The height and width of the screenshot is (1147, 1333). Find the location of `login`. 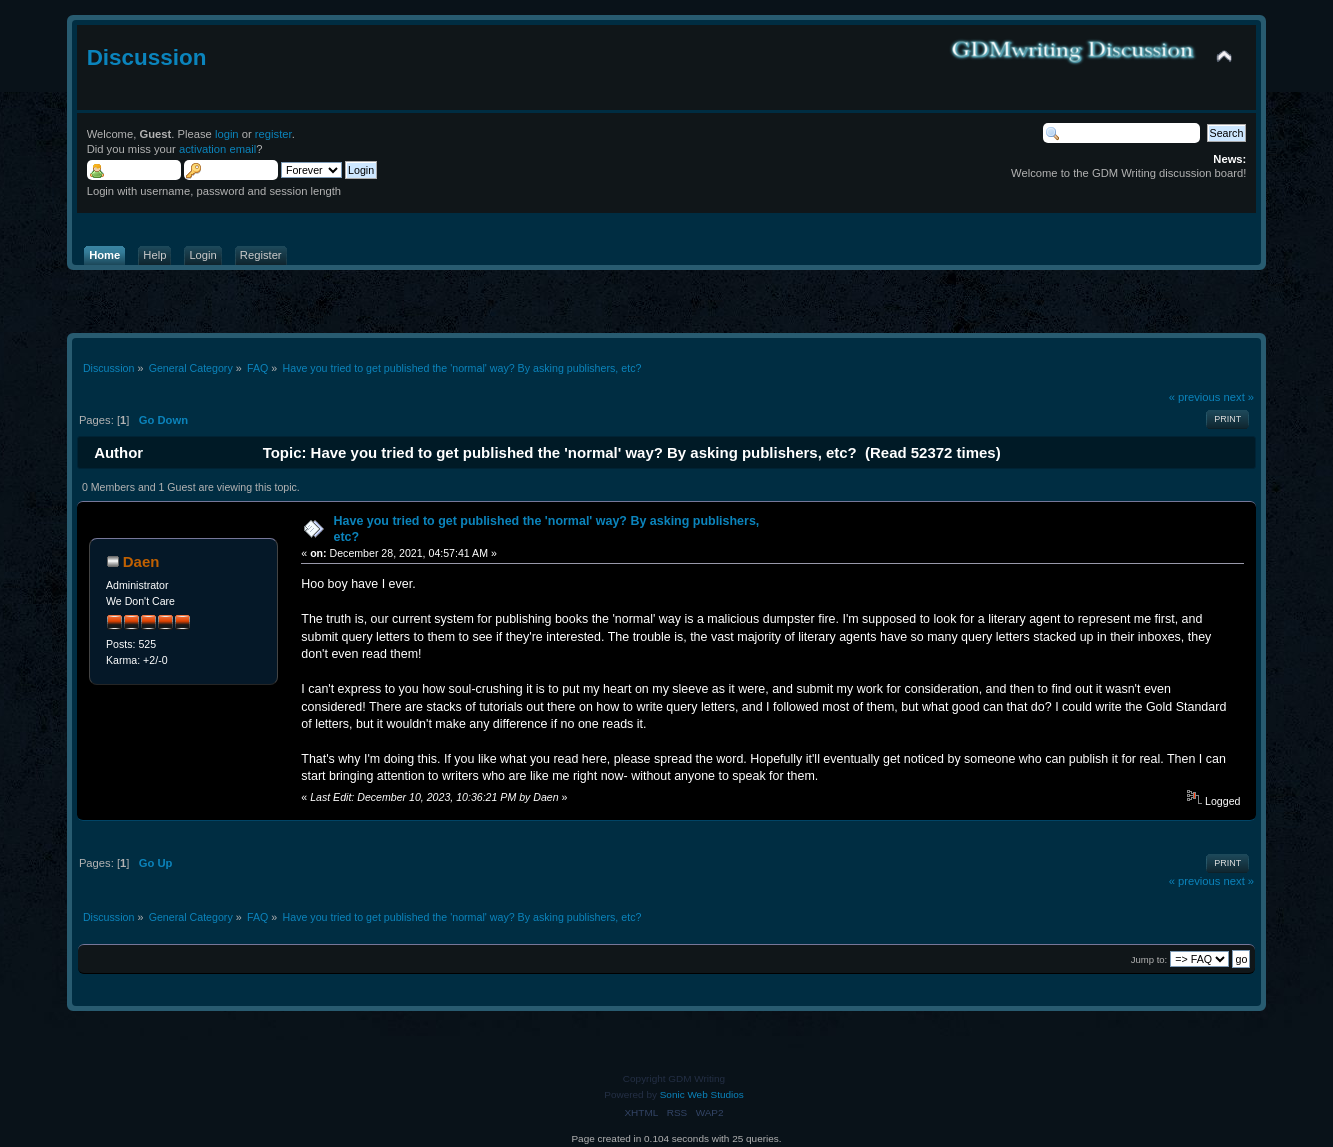

login is located at coordinates (227, 134).